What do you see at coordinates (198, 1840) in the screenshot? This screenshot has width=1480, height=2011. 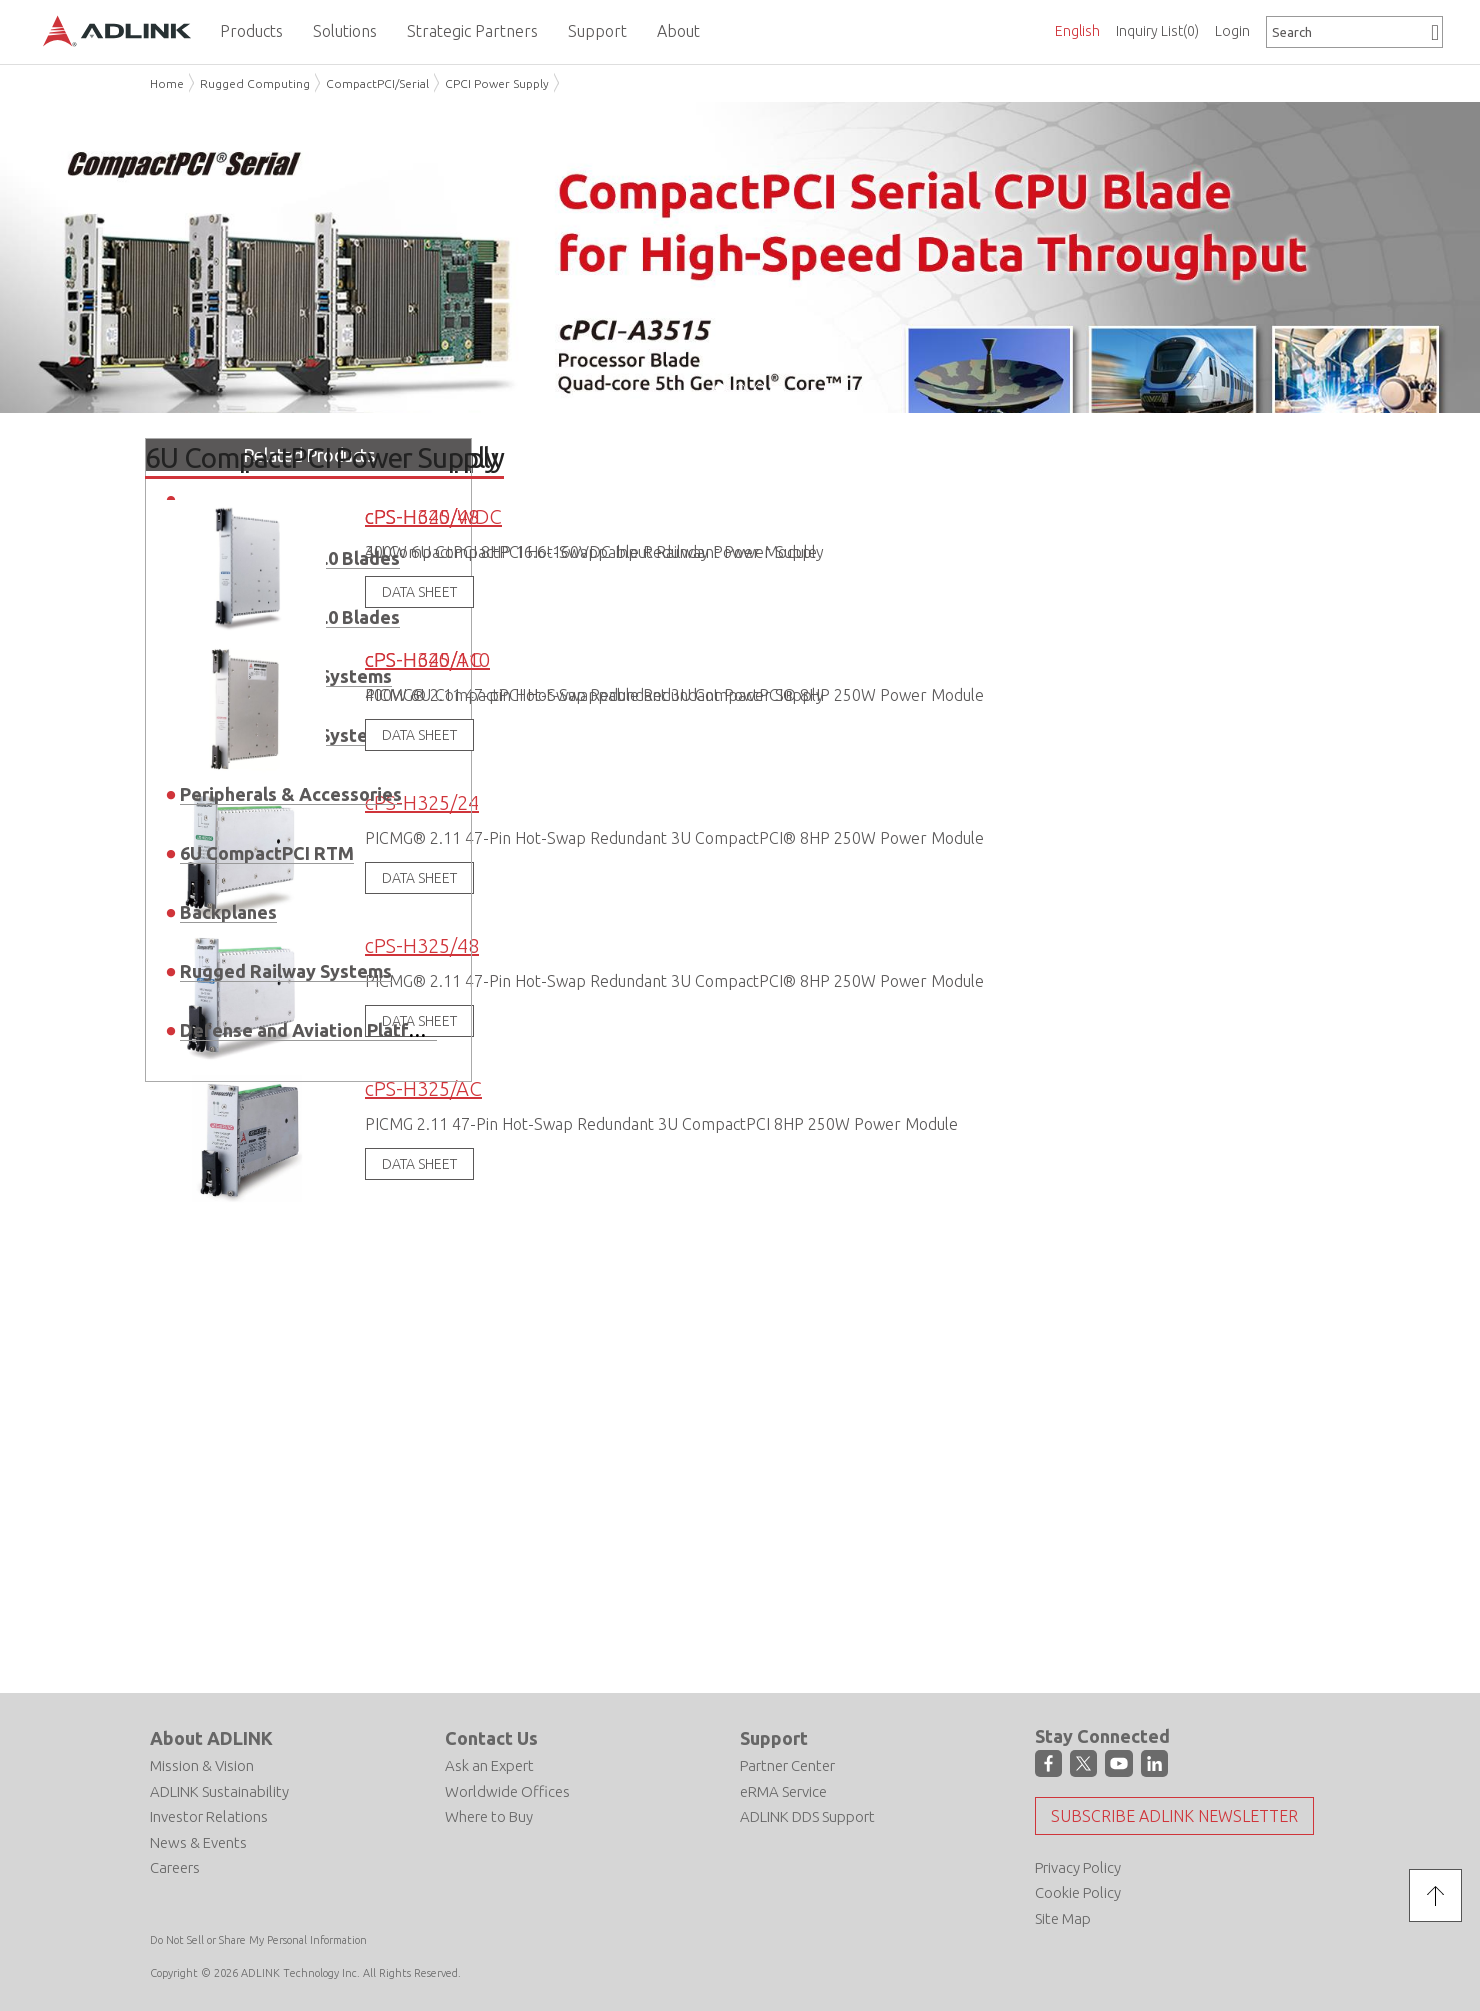 I see `News & Events` at bounding box center [198, 1840].